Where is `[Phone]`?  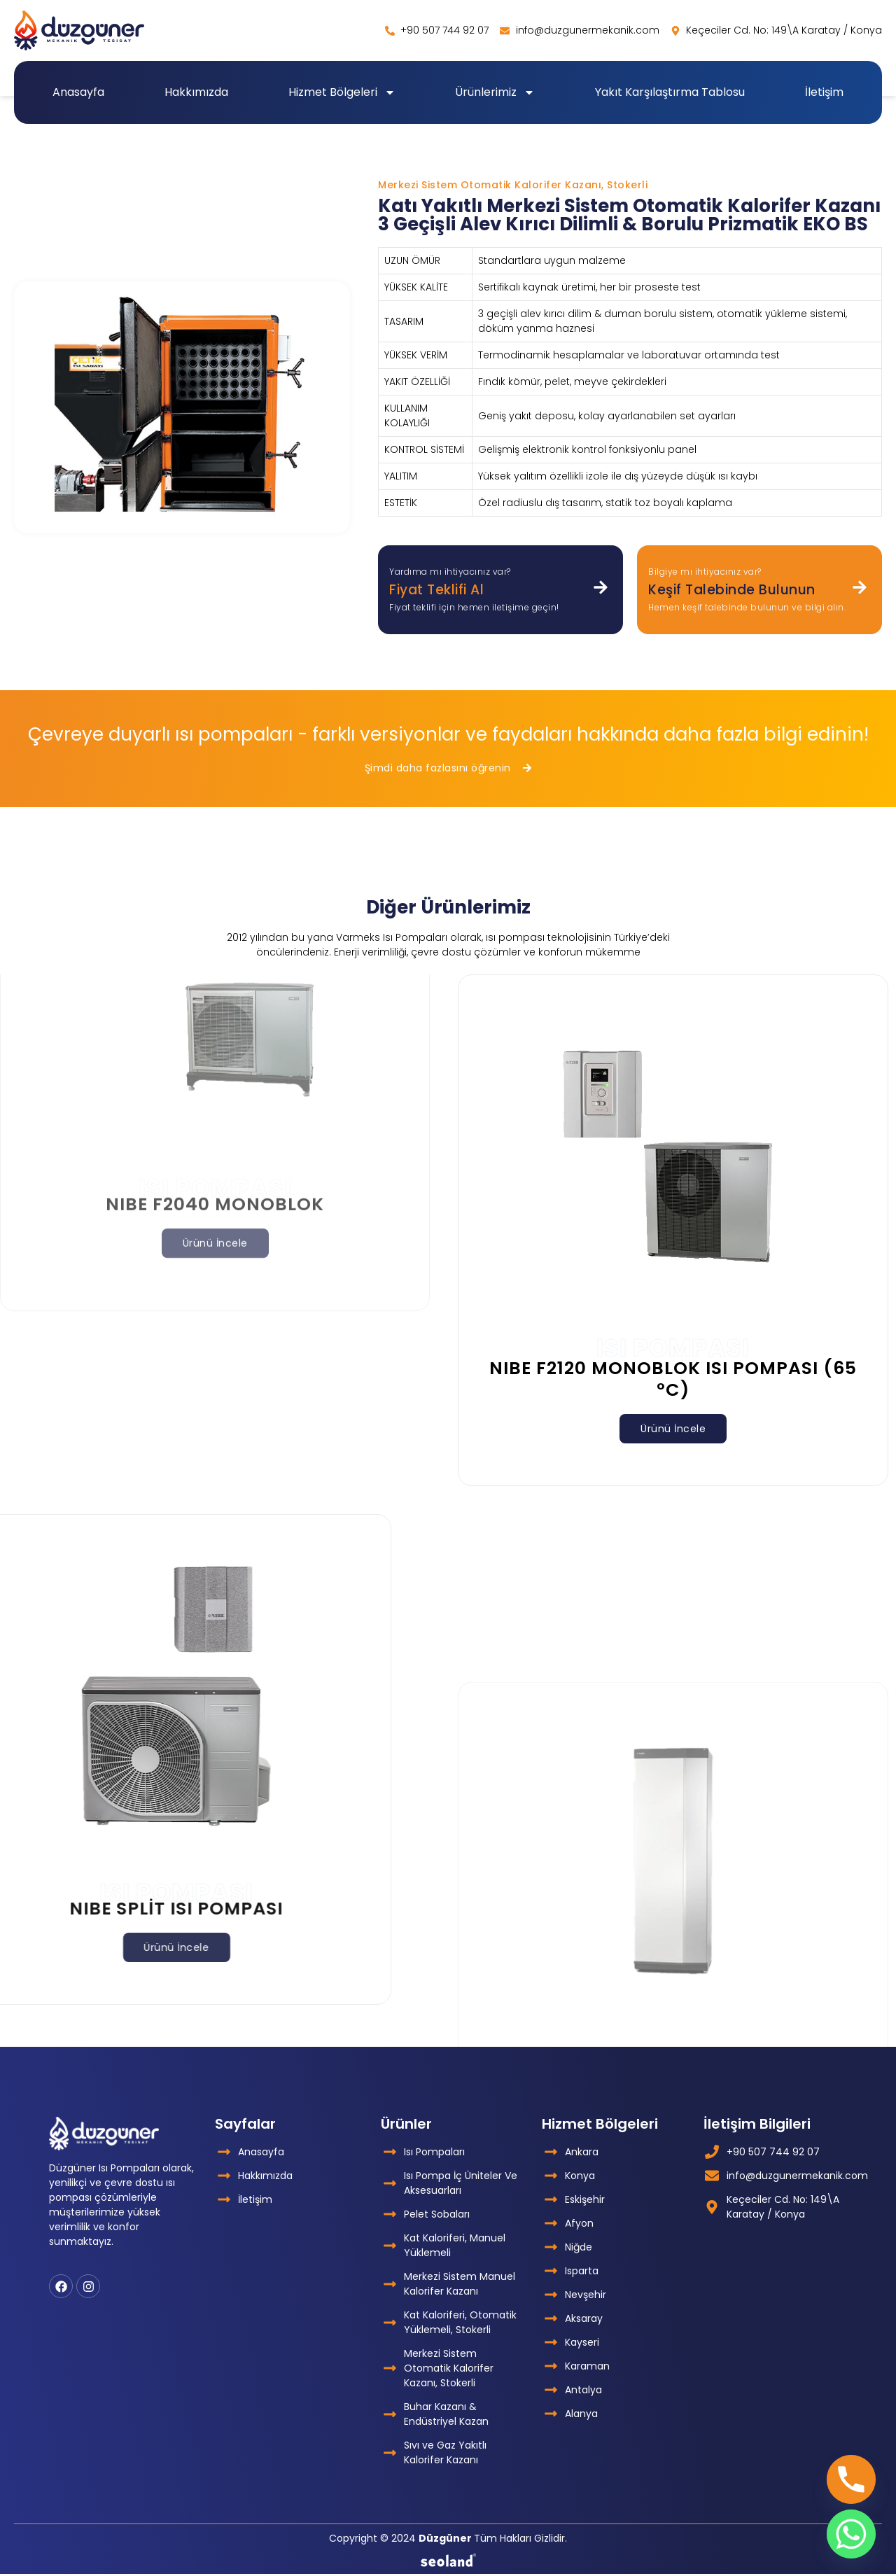
[Phone] is located at coordinates (851, 2479).